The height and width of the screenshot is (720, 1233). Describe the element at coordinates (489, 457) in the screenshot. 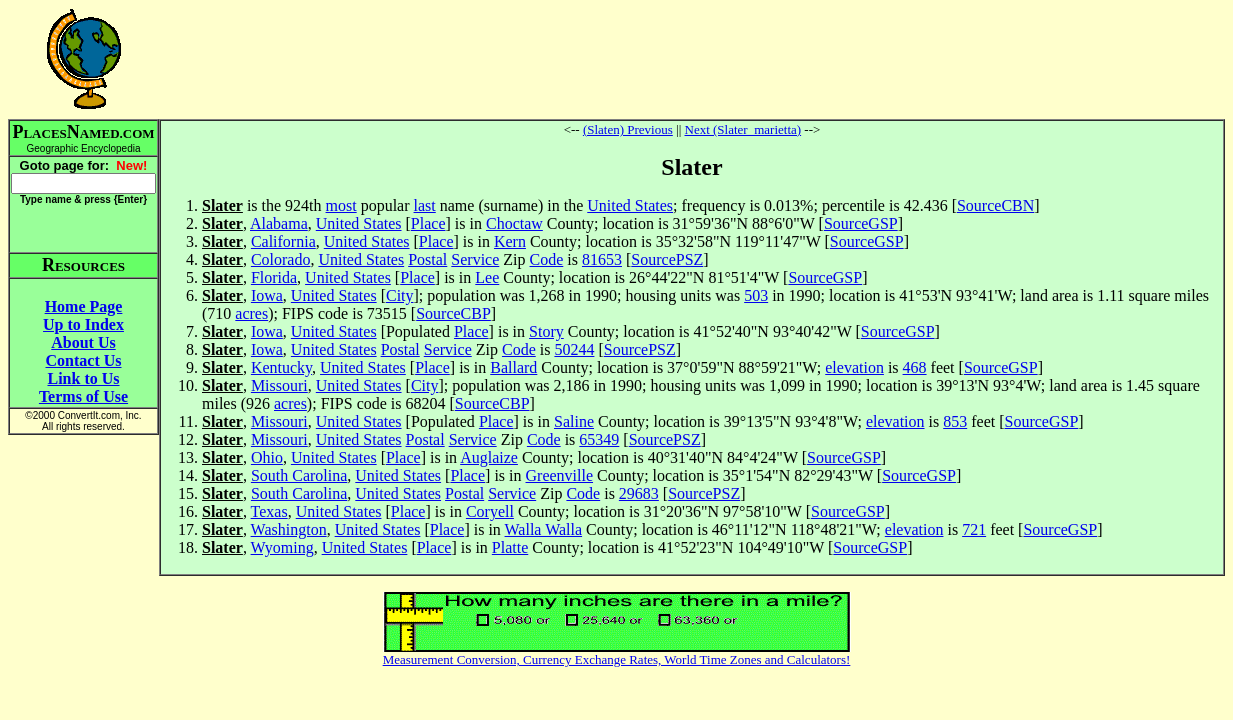

I see `Auglaize` at that location.